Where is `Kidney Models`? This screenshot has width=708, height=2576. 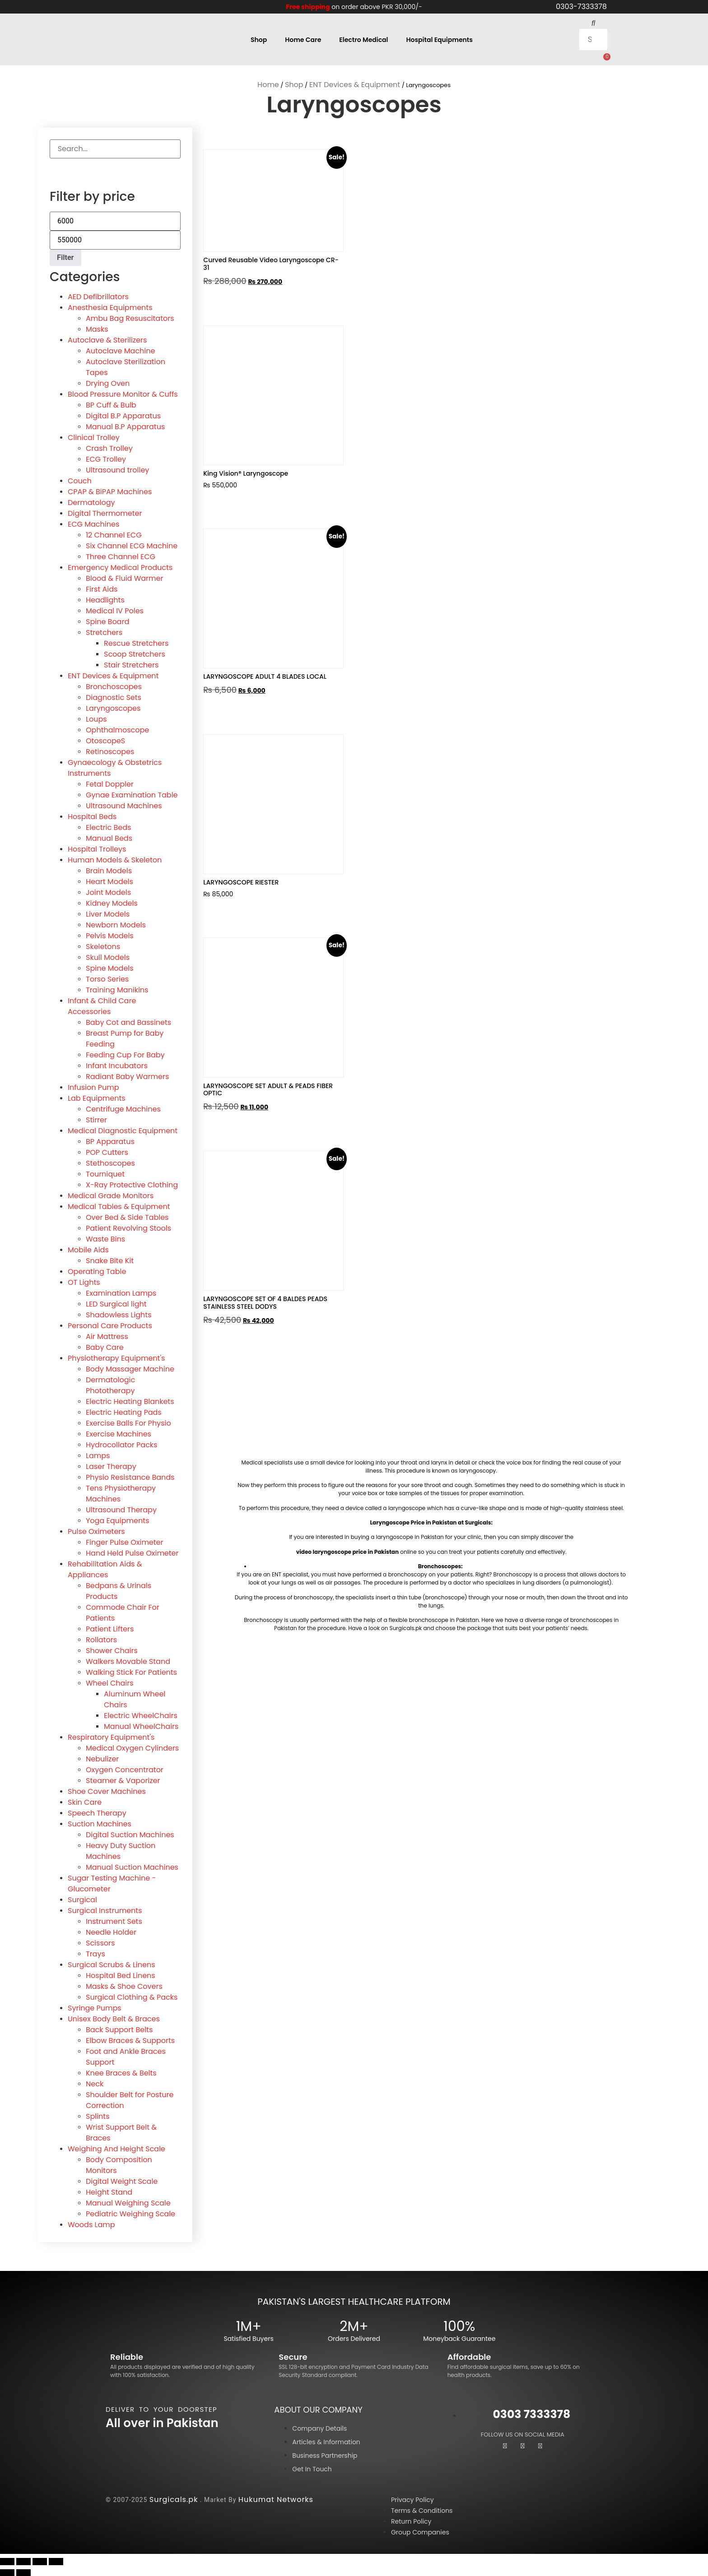 Kidney Models is located at coordinates (112, 903).